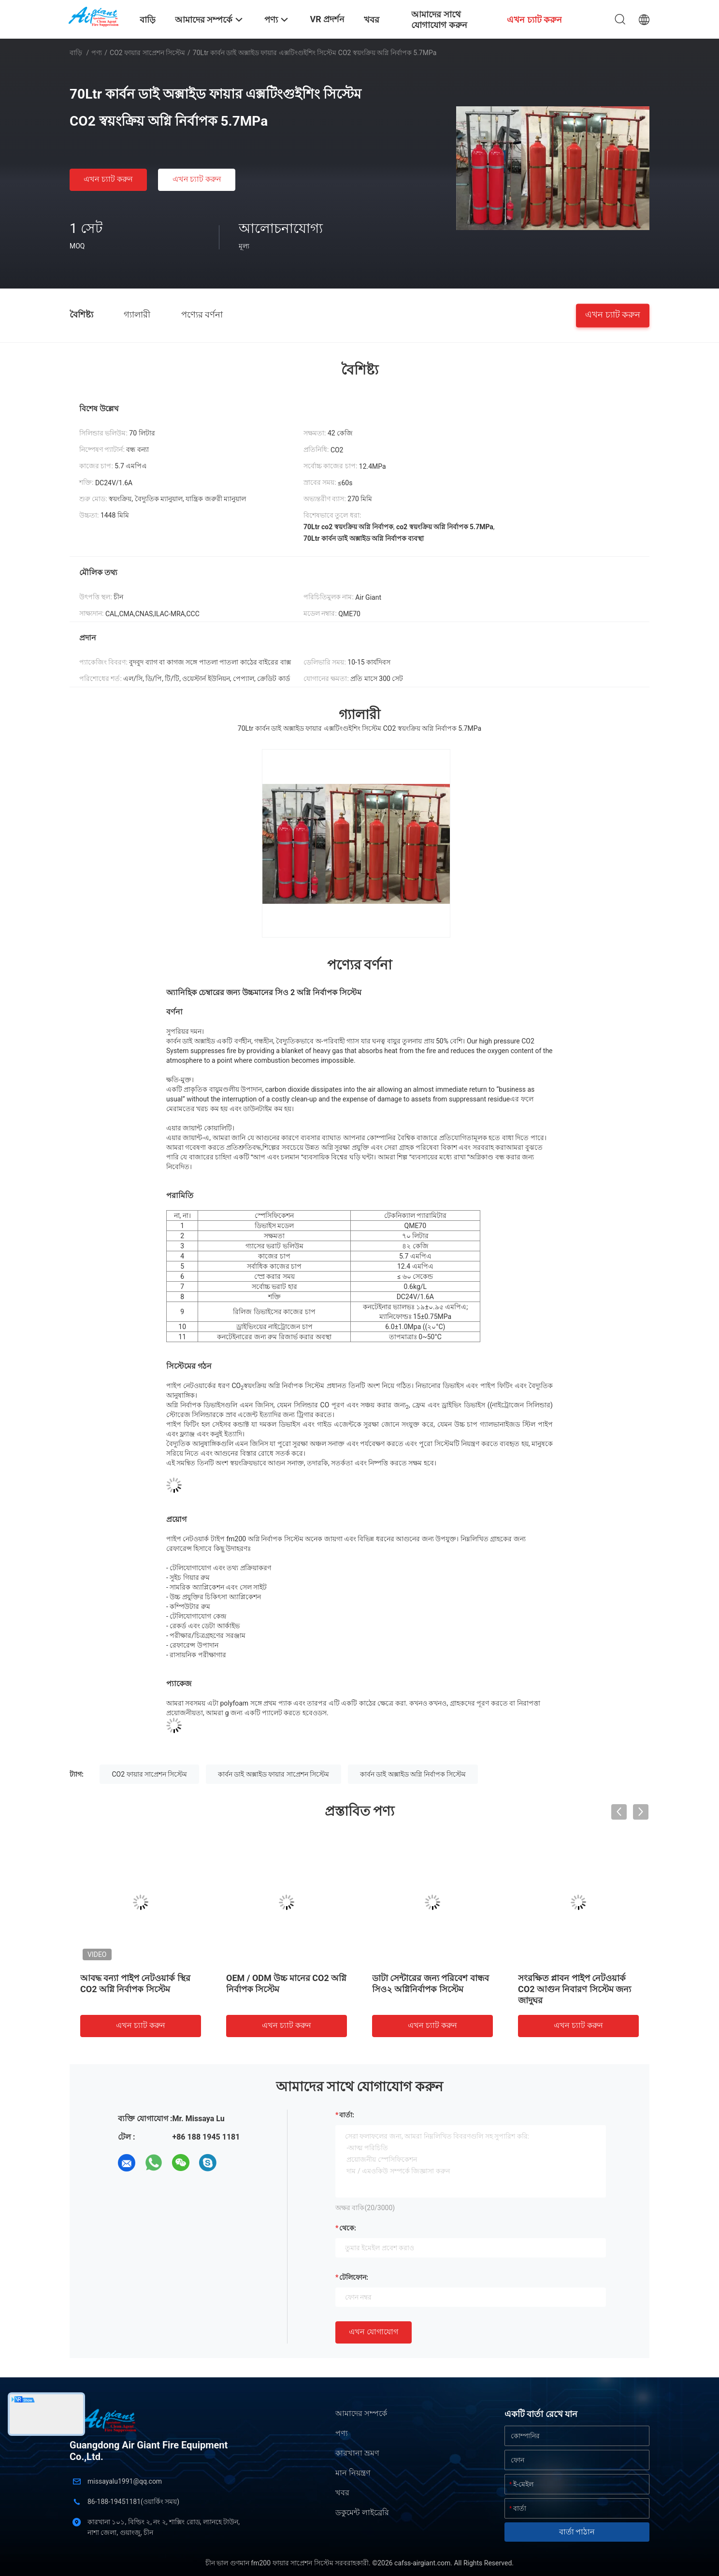 This screenshot has height=2576, width=719. I want to click on বার্তা পাঠান, so click(577, 2531).